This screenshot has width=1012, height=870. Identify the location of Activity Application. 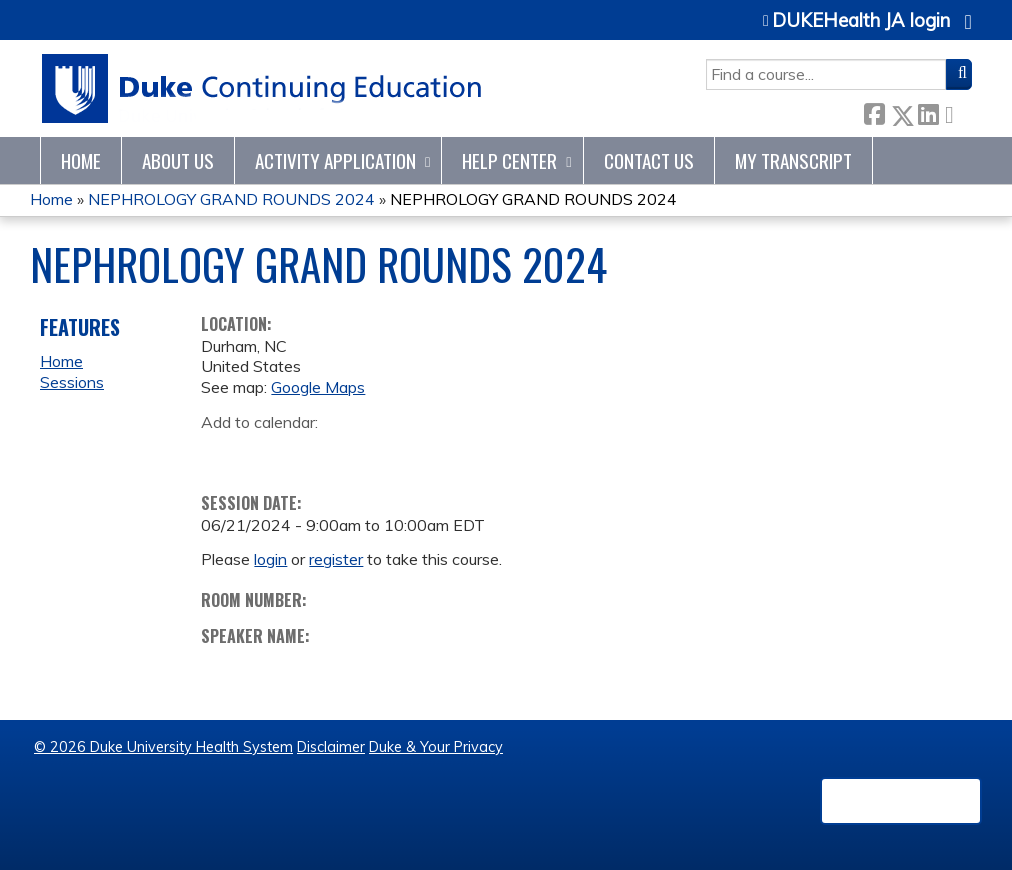
(335, 160).